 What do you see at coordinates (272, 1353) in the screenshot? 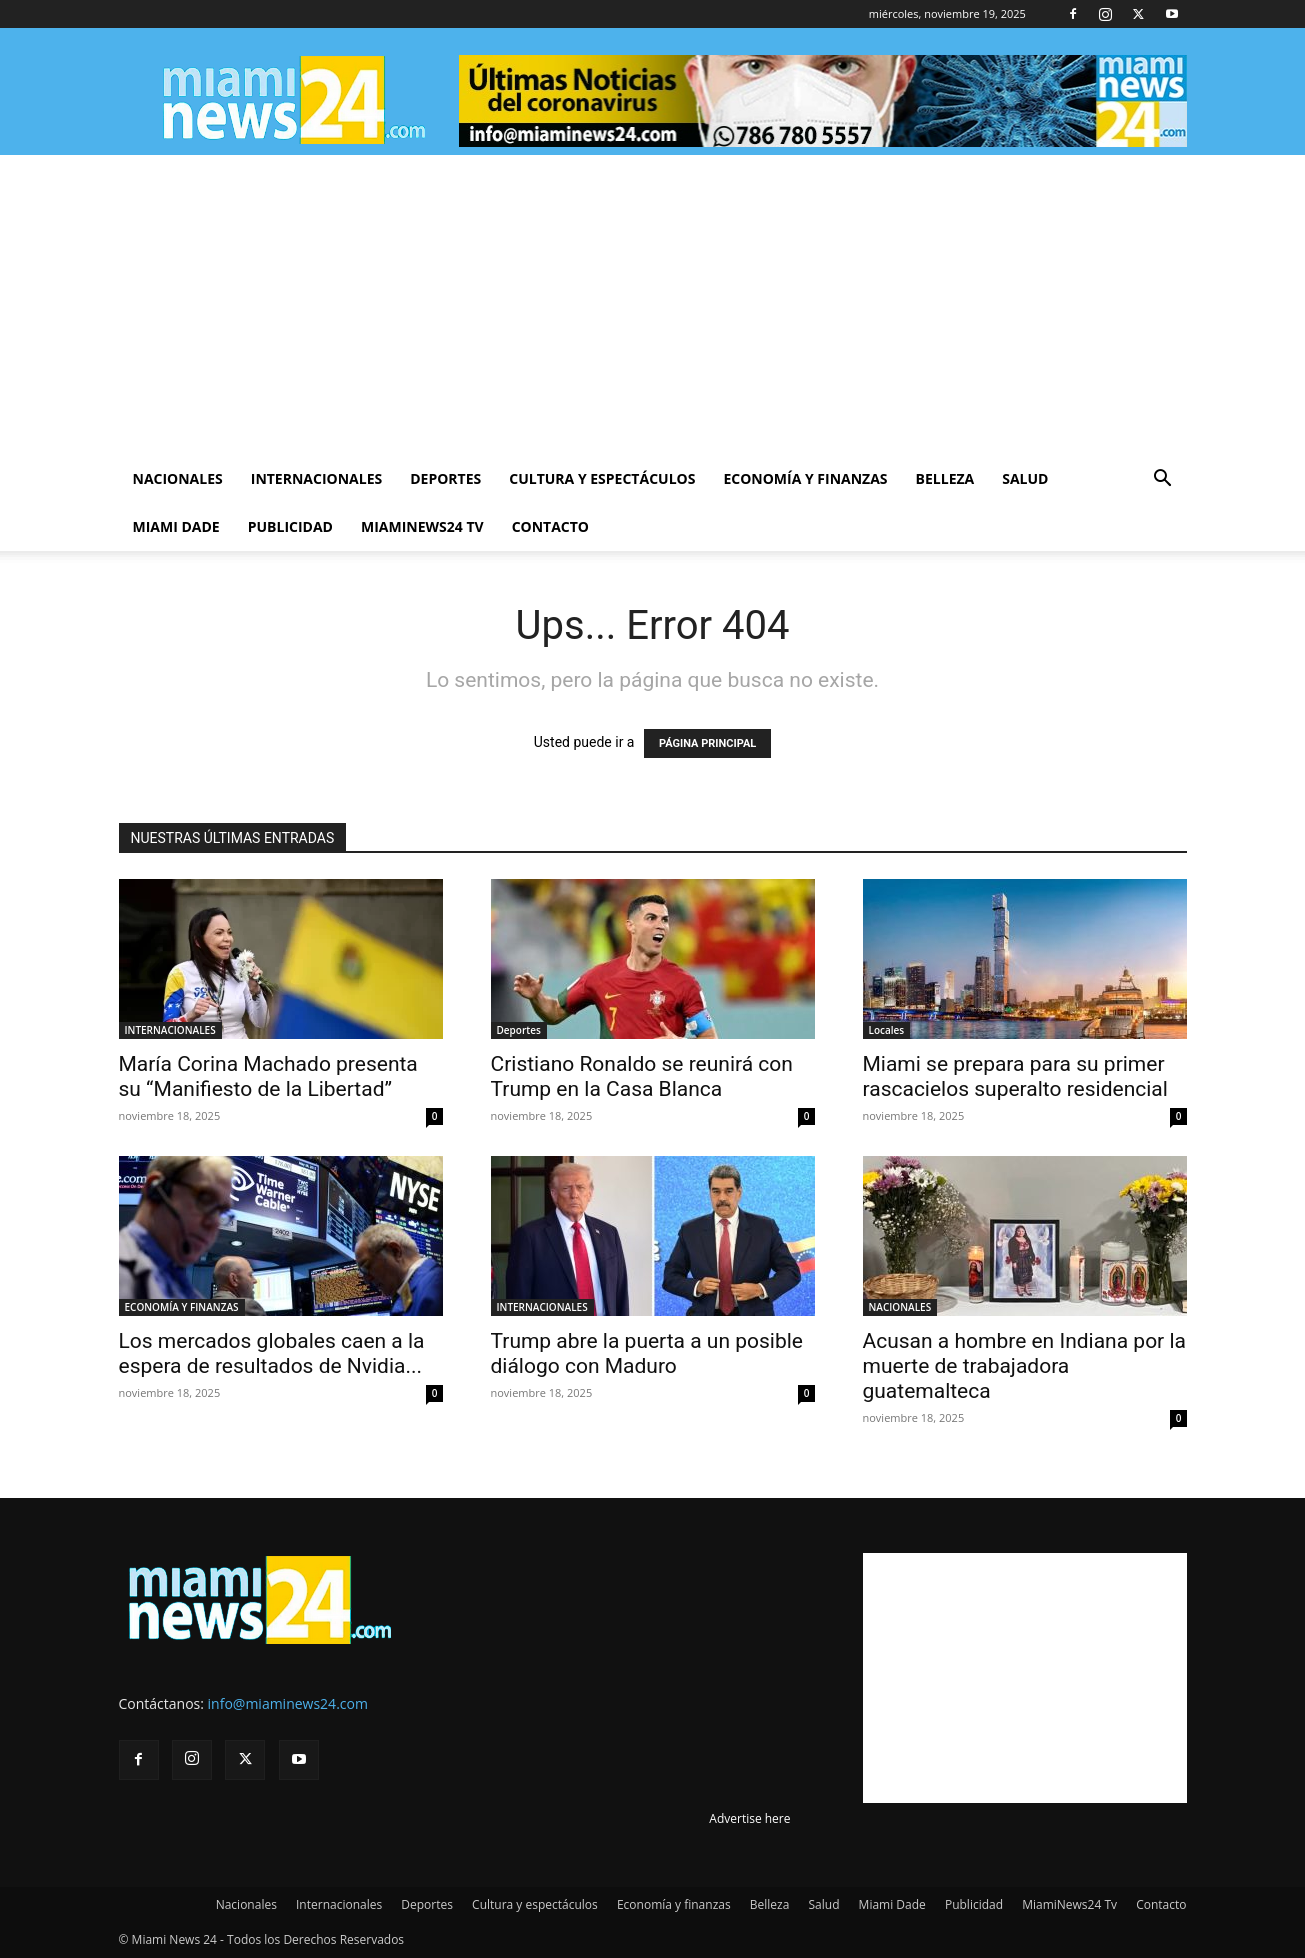
I see `Los mercados globales caen a la espera de resultados de Nvidia...` at bounding box center [272, 1353].